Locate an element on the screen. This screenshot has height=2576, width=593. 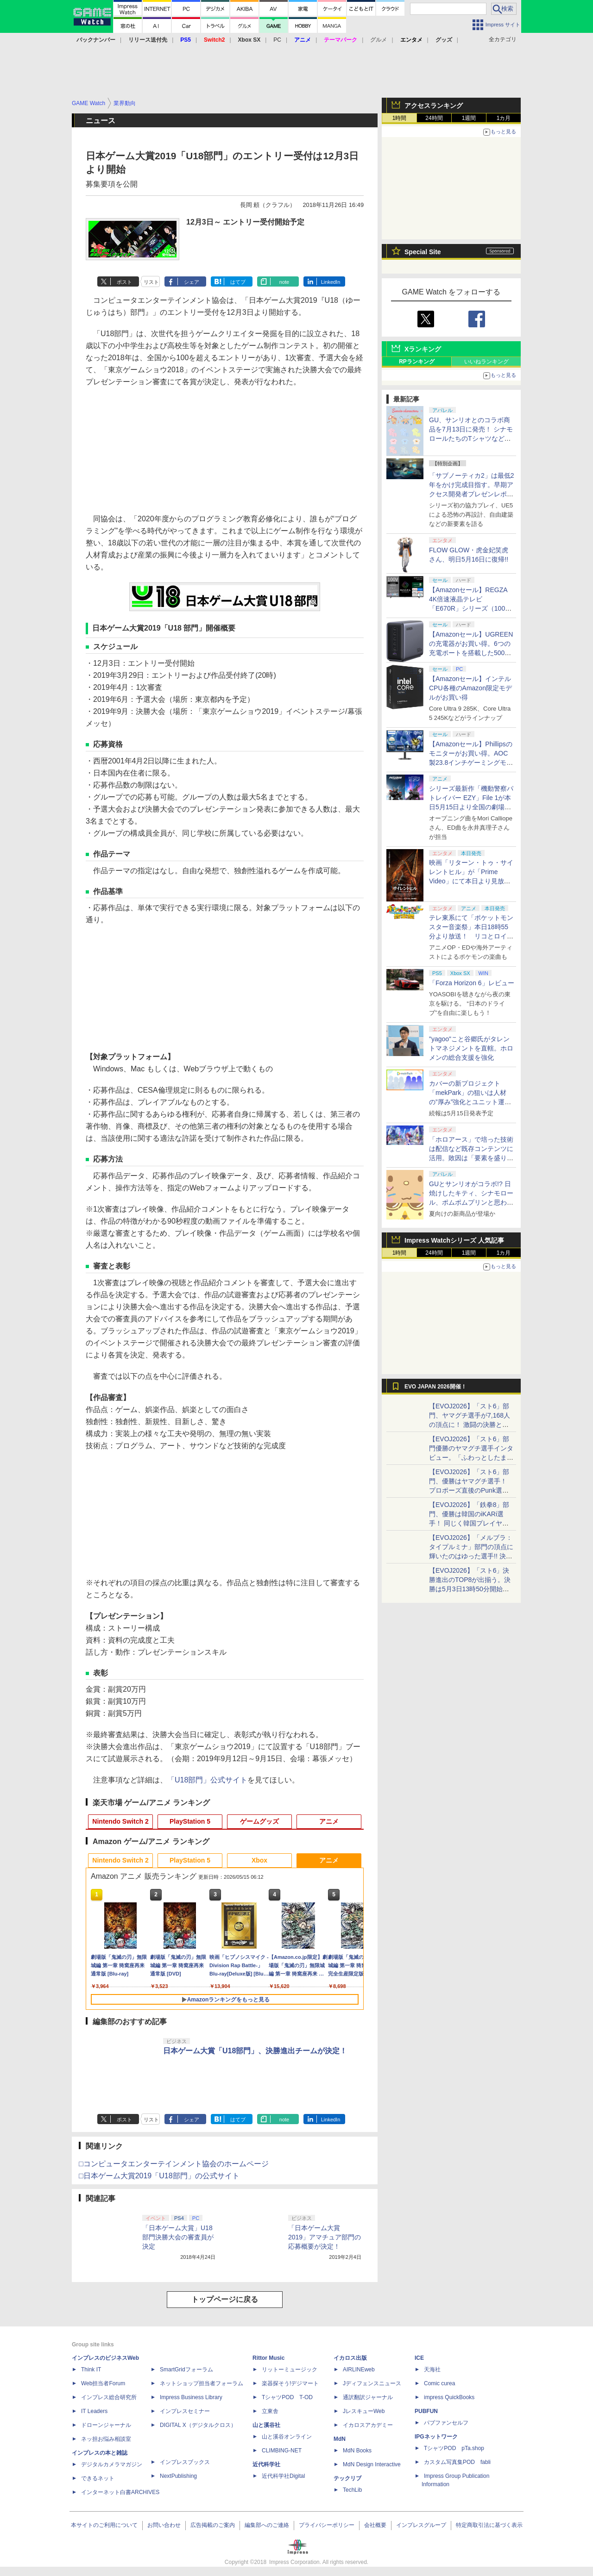
1週間 is located at coordinates (469, 118).